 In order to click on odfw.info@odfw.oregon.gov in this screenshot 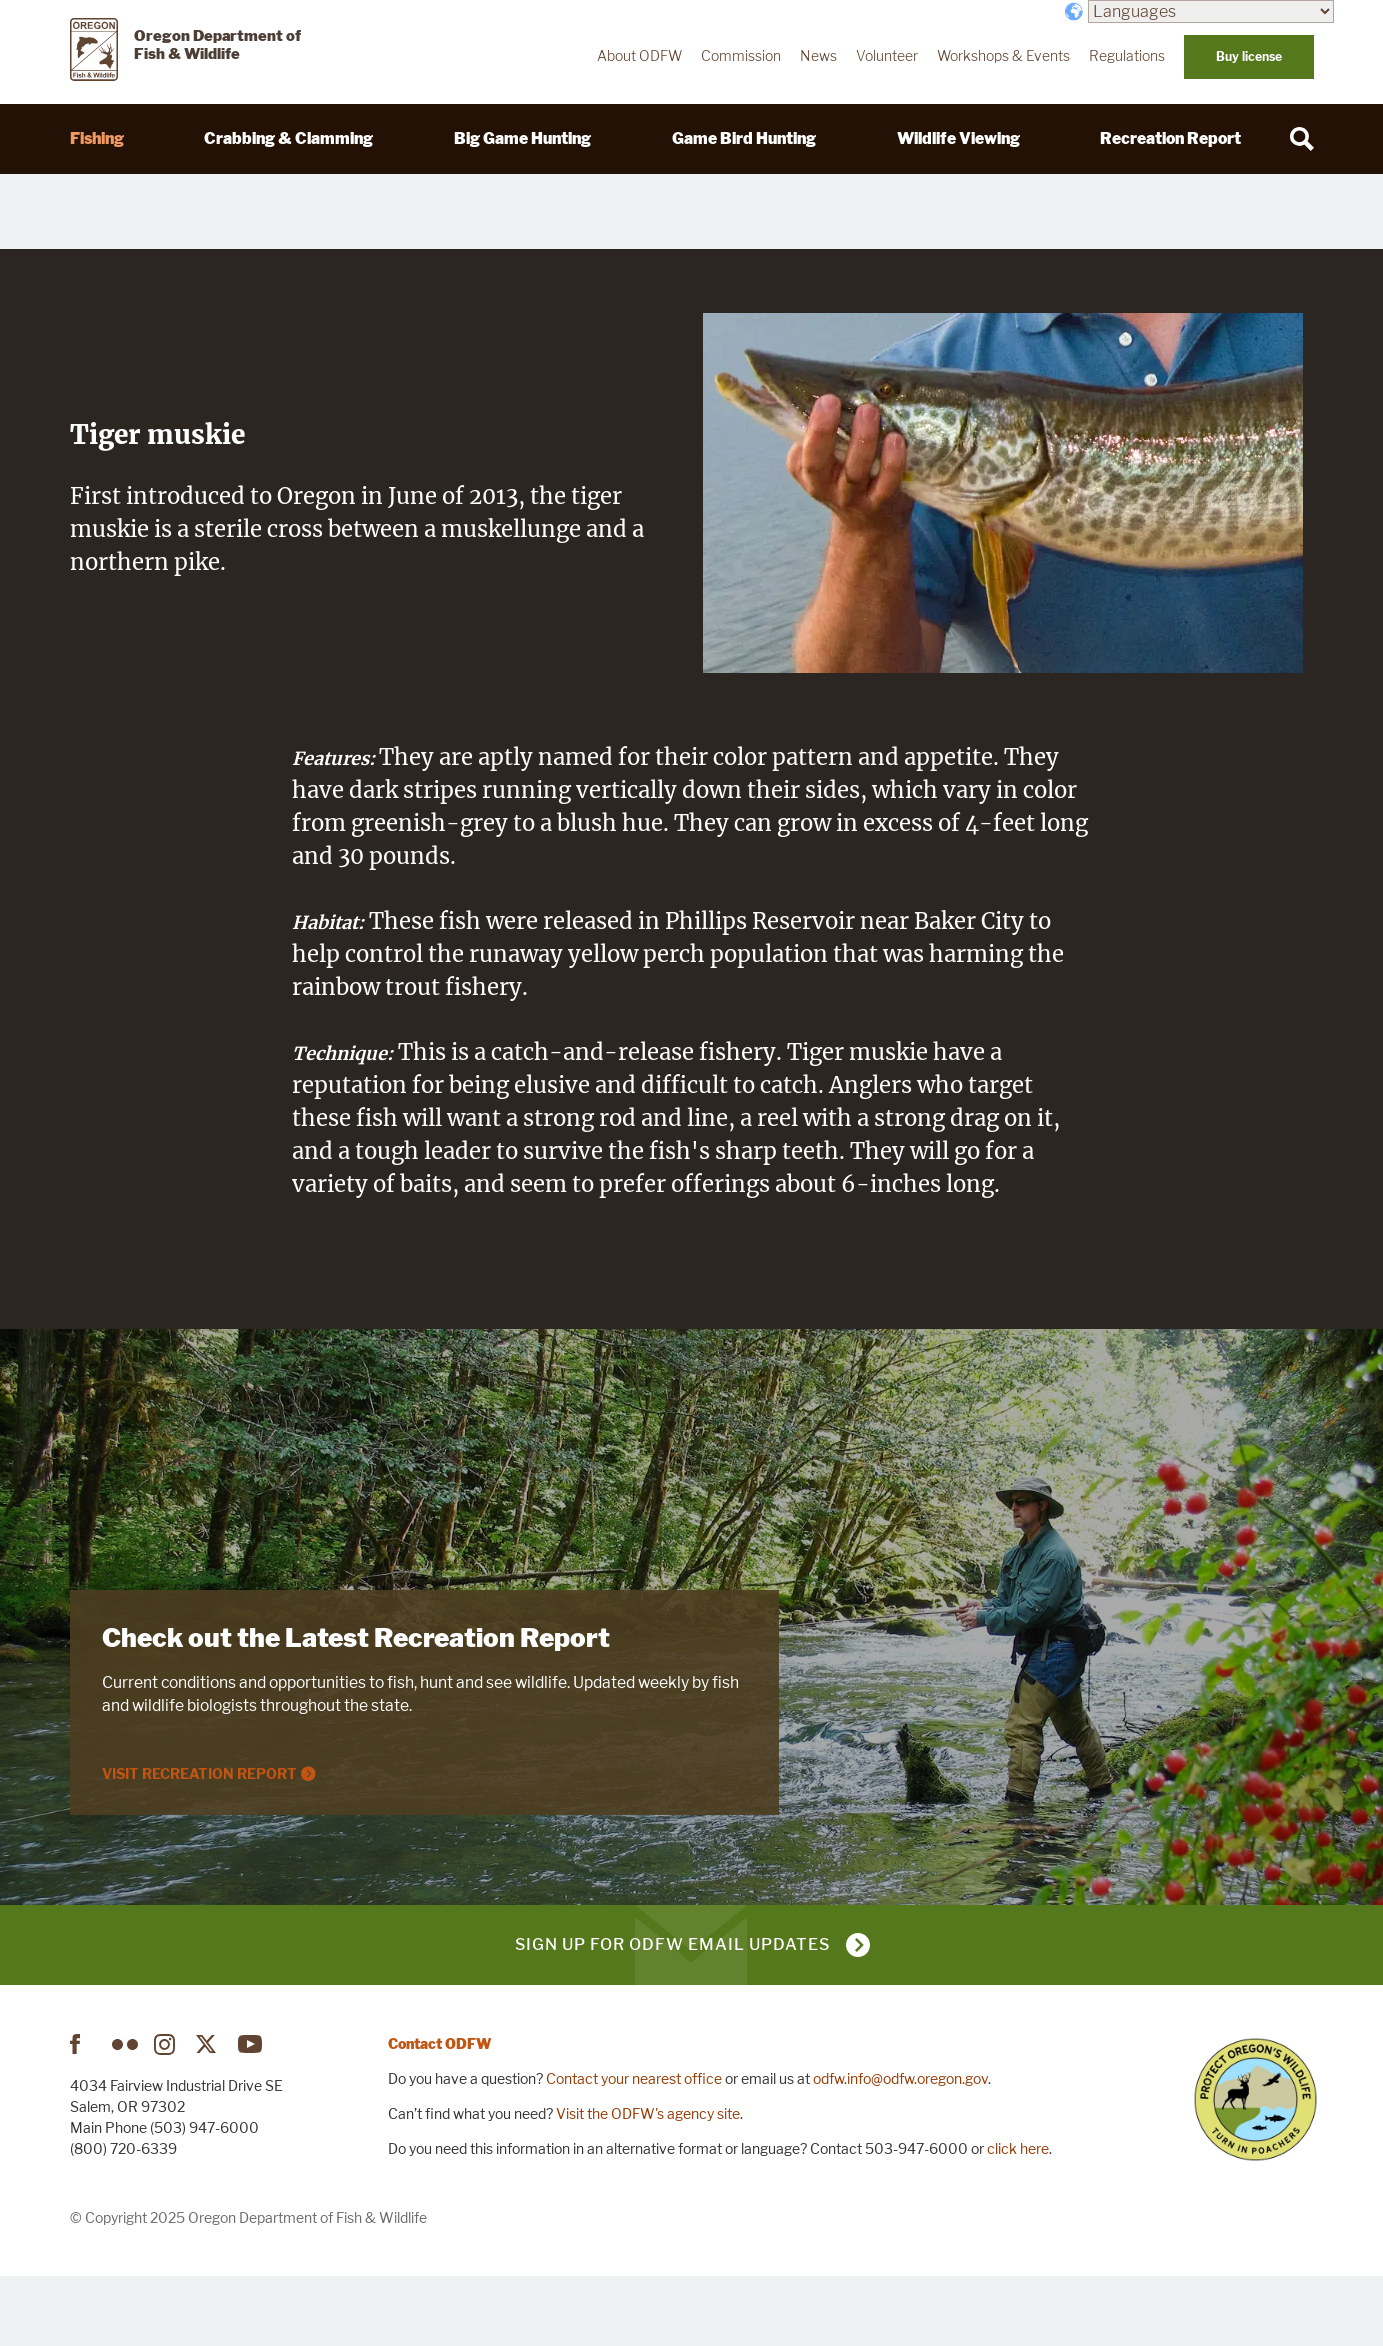, I will do `click(900, 2147)`.